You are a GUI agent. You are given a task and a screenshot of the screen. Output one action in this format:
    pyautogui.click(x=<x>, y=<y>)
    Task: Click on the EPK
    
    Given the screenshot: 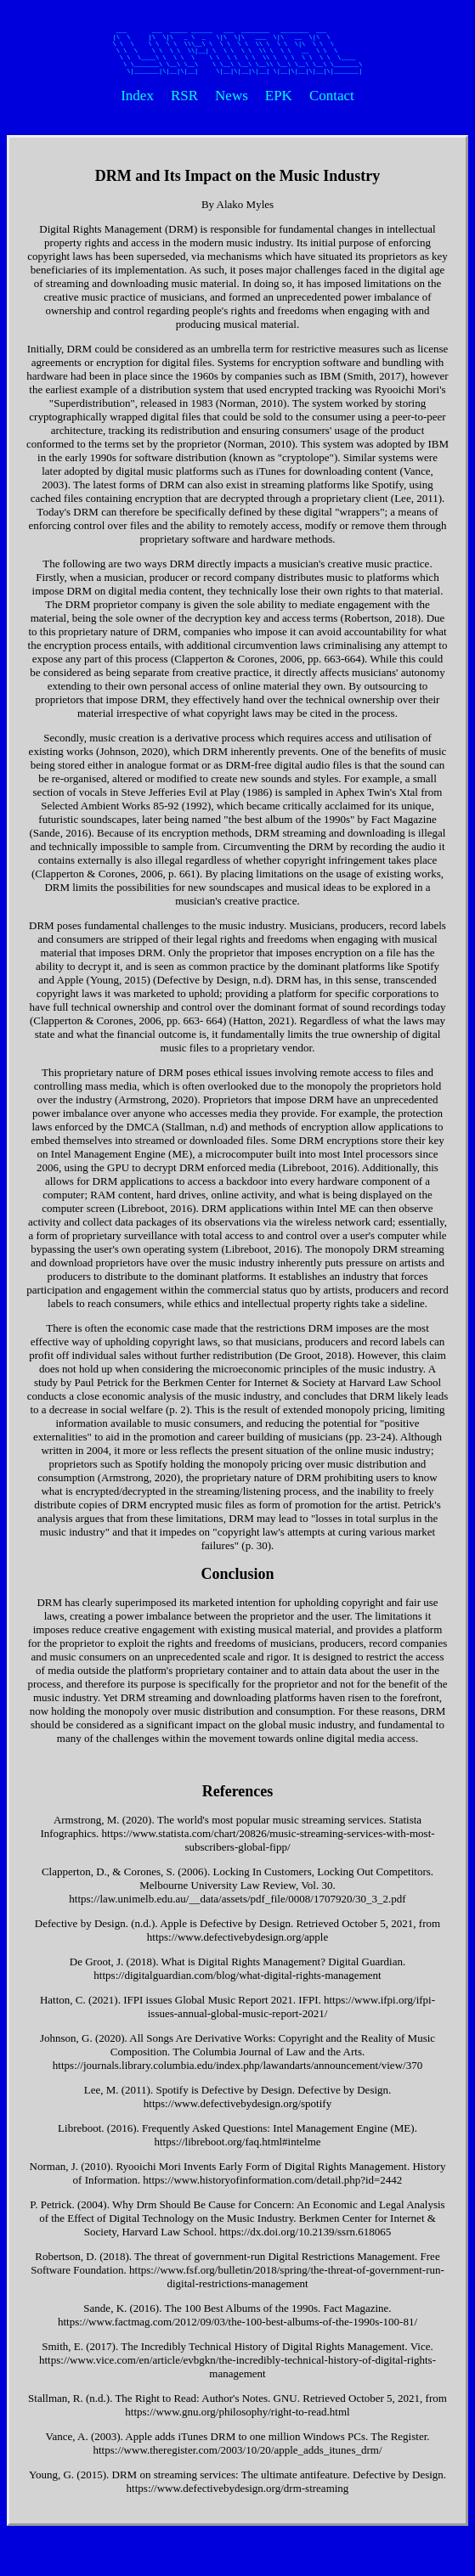 What is the action you would take?
    pyautogui.click(x=278, y=105)
    